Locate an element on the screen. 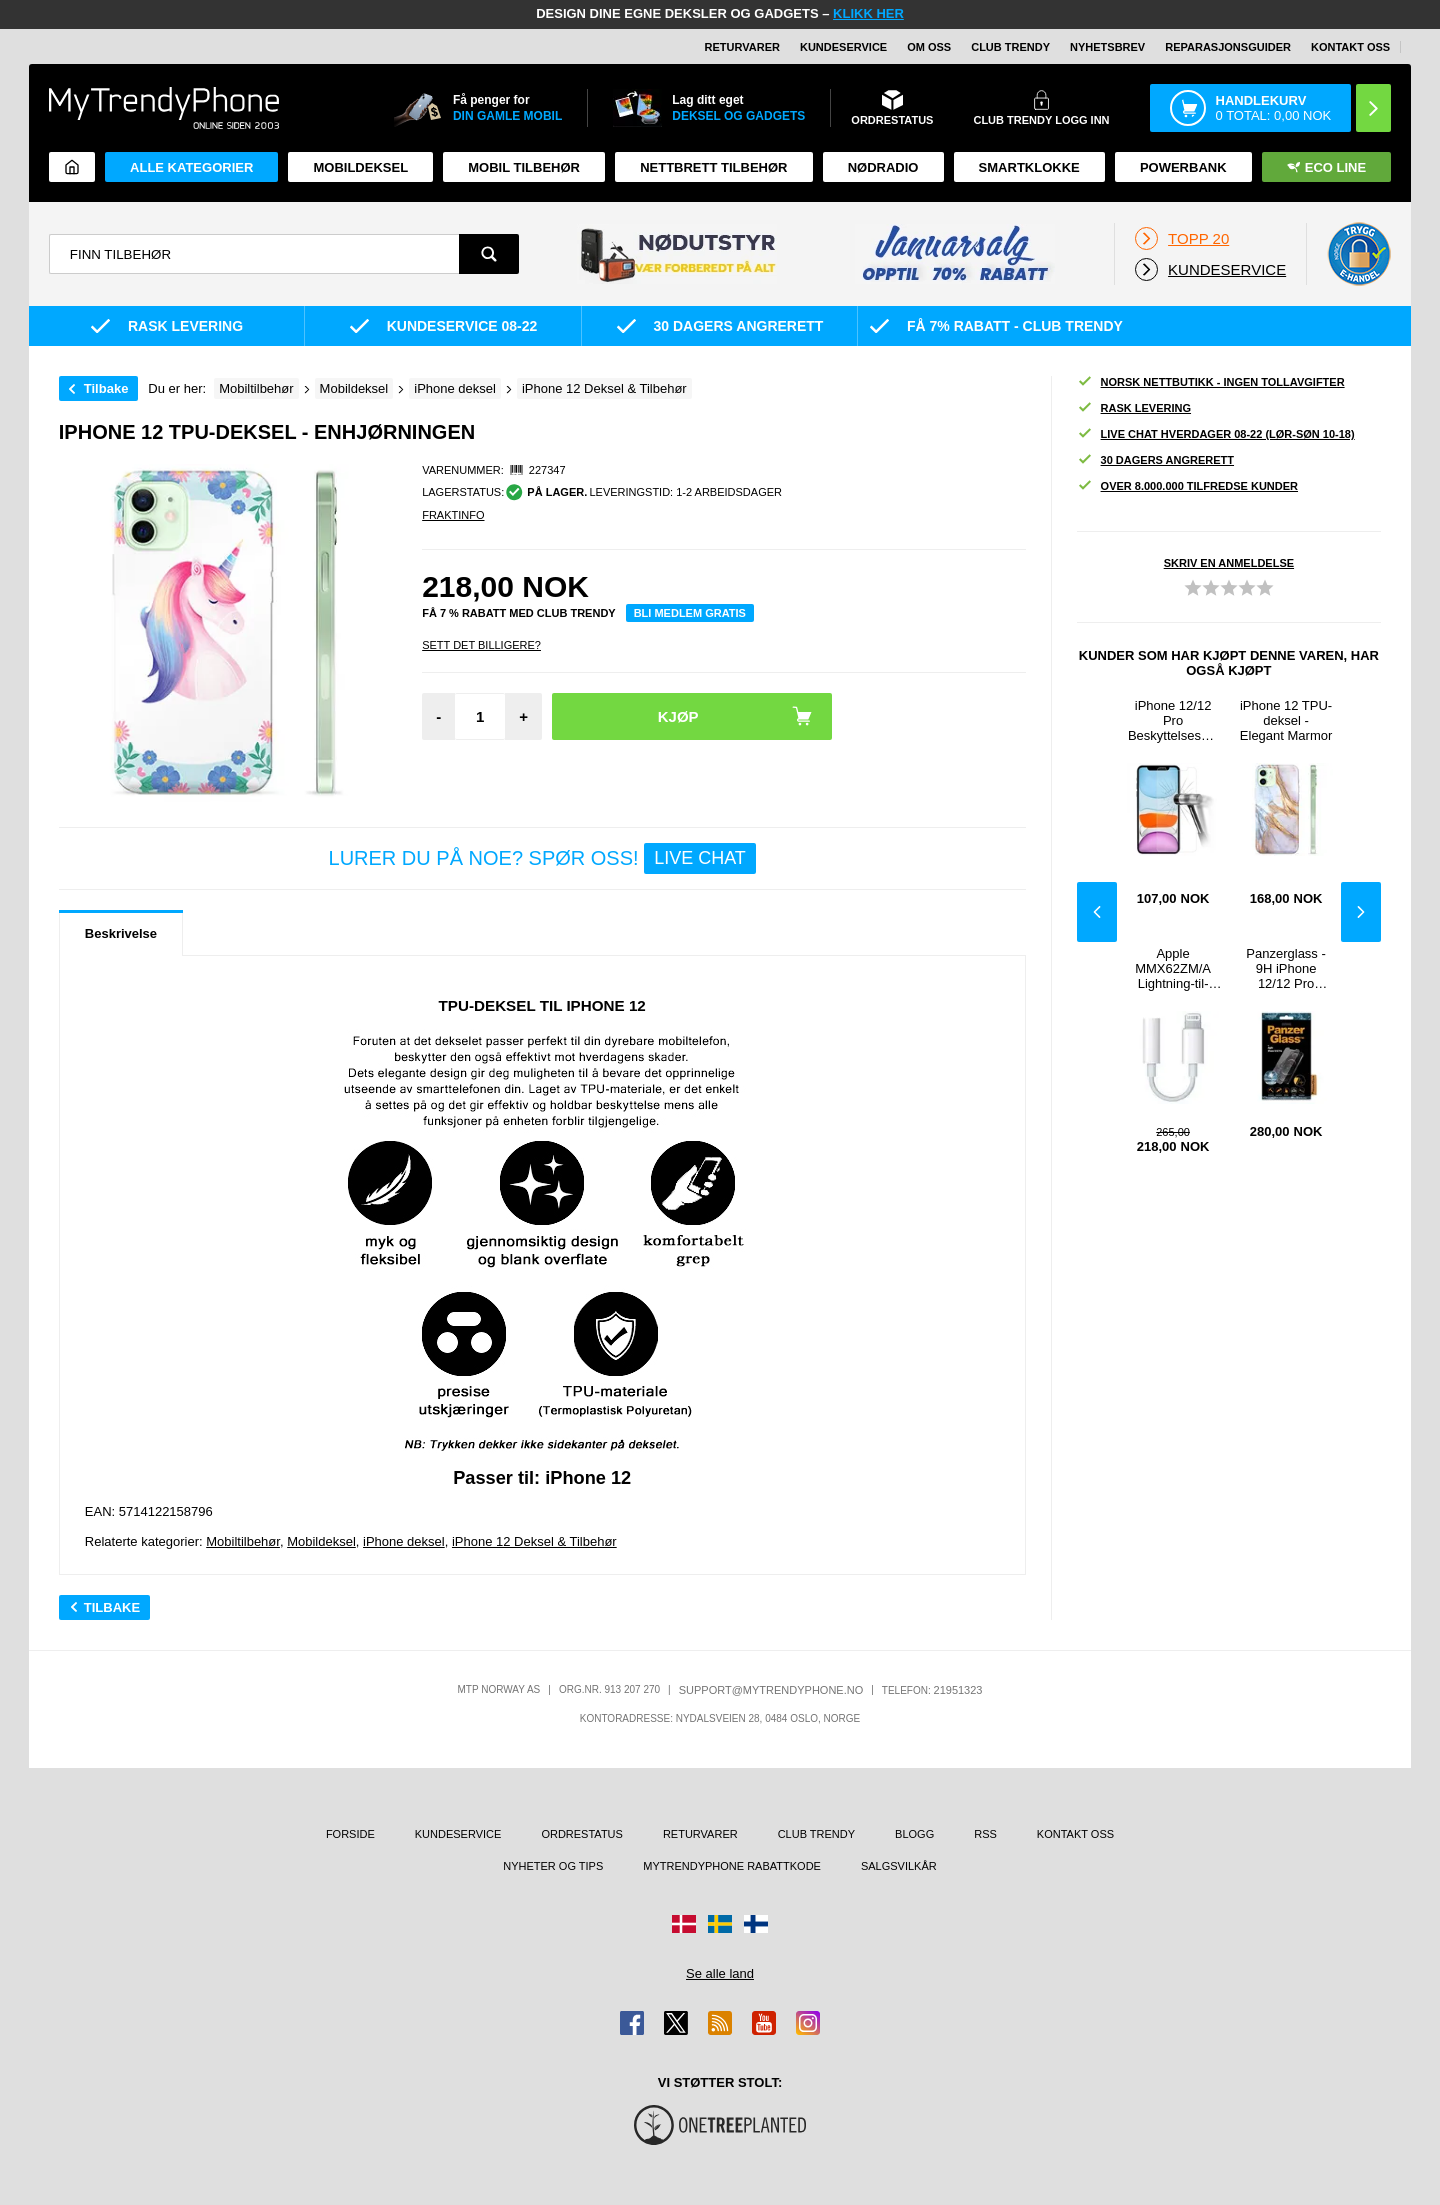  Panzerglass - 9H iPhone 12/12 Pro Skjermbeskytter Panzerglass - 9H - Gjennomsiktig is located at coordinates (1286, 968).